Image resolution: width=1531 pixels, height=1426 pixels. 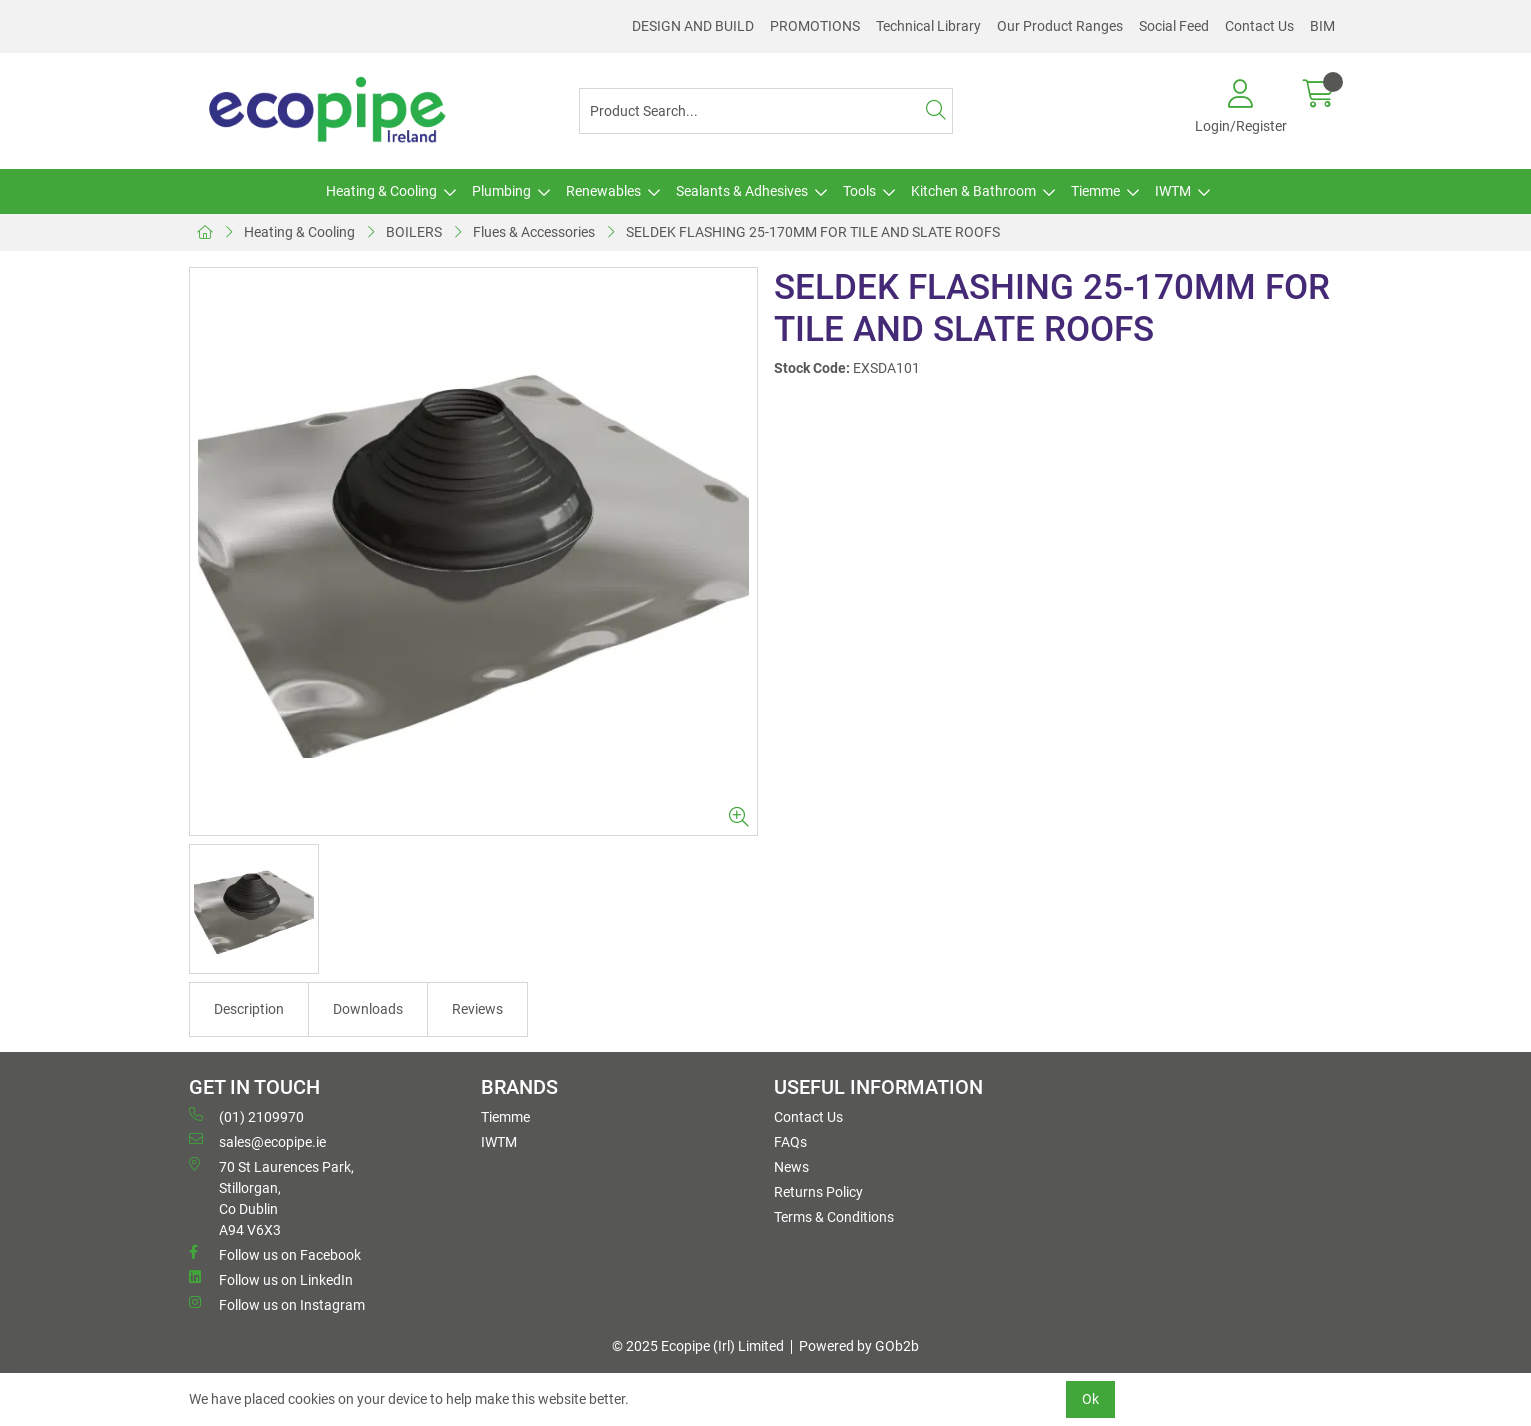 What do you see at coordinates (698, 1346) in the screenshot?
I see `© 2025 Ecopipe (Irl) Limited` at bounding box center [698, 1346].